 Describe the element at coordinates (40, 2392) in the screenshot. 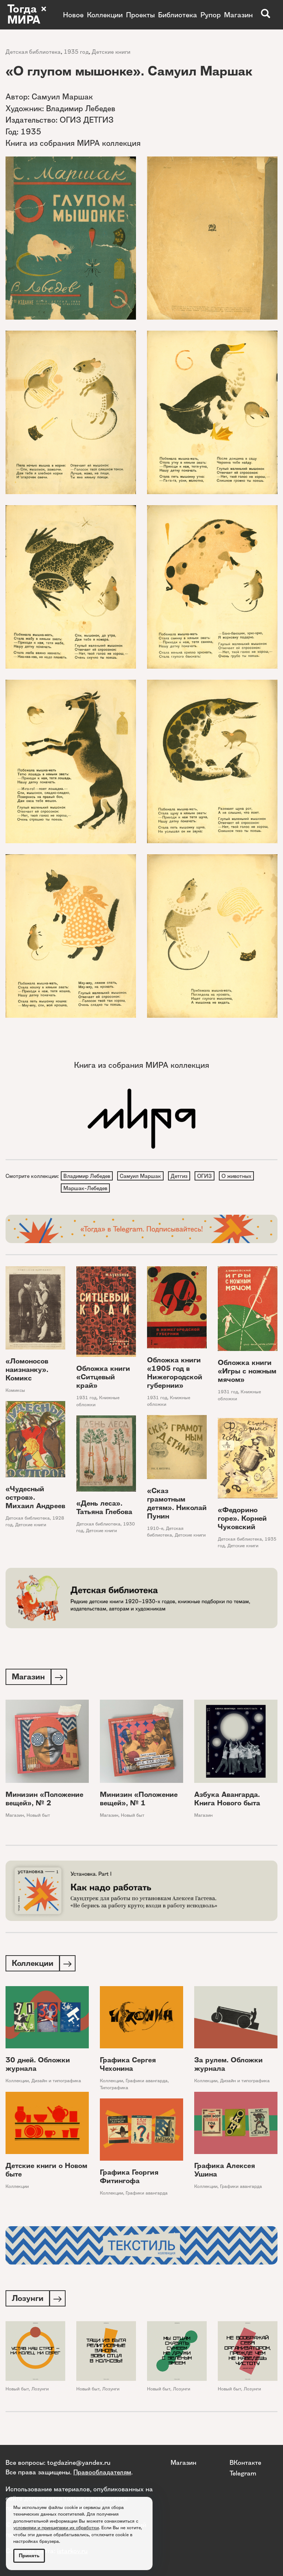

I see `Лозунги` at that location.